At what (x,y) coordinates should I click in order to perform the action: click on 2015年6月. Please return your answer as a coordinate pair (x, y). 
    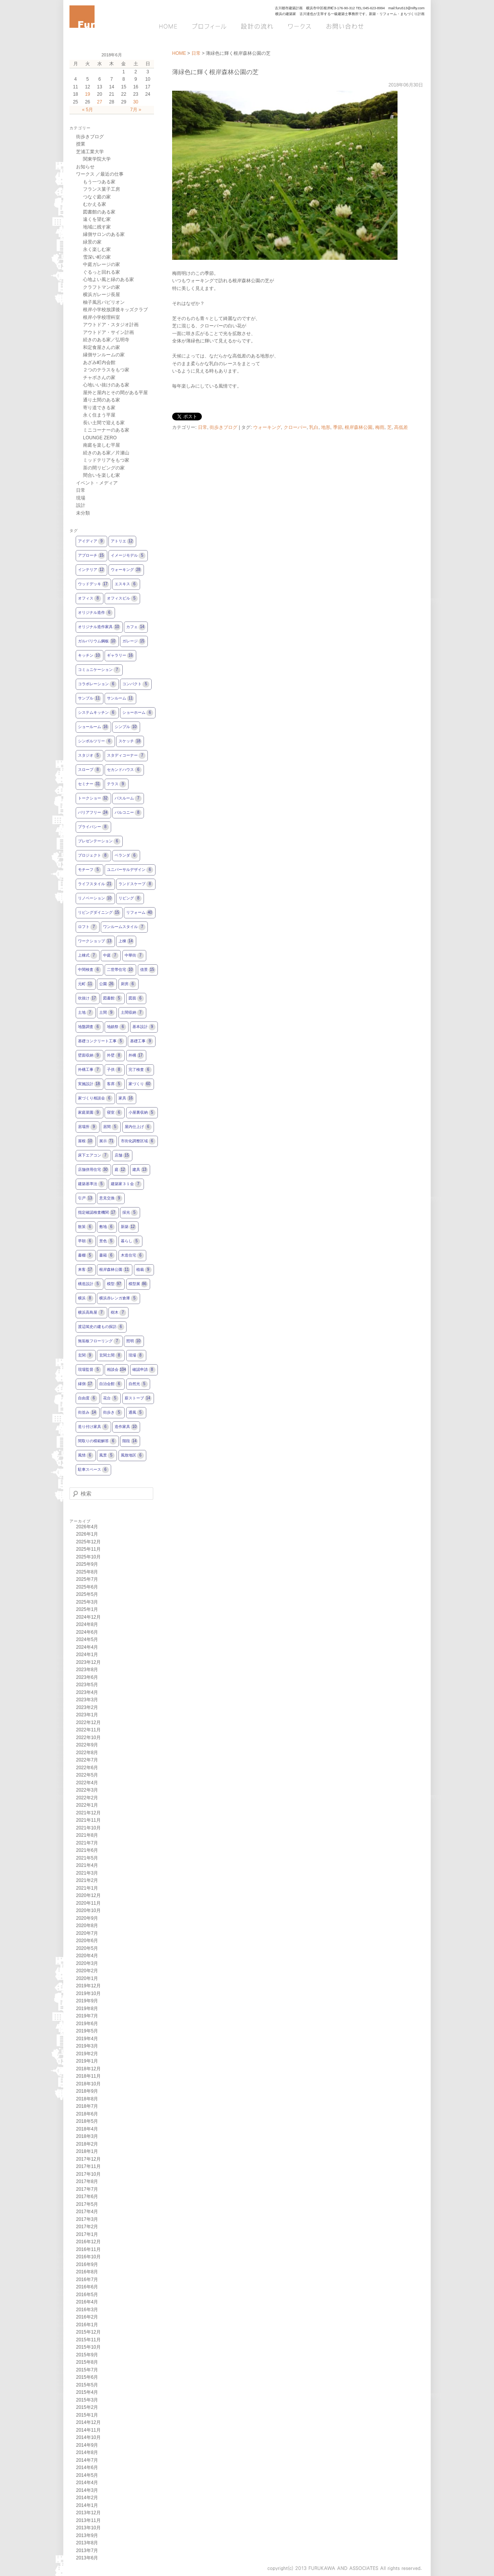
    Looking at the image, I should click on (87, 2377).